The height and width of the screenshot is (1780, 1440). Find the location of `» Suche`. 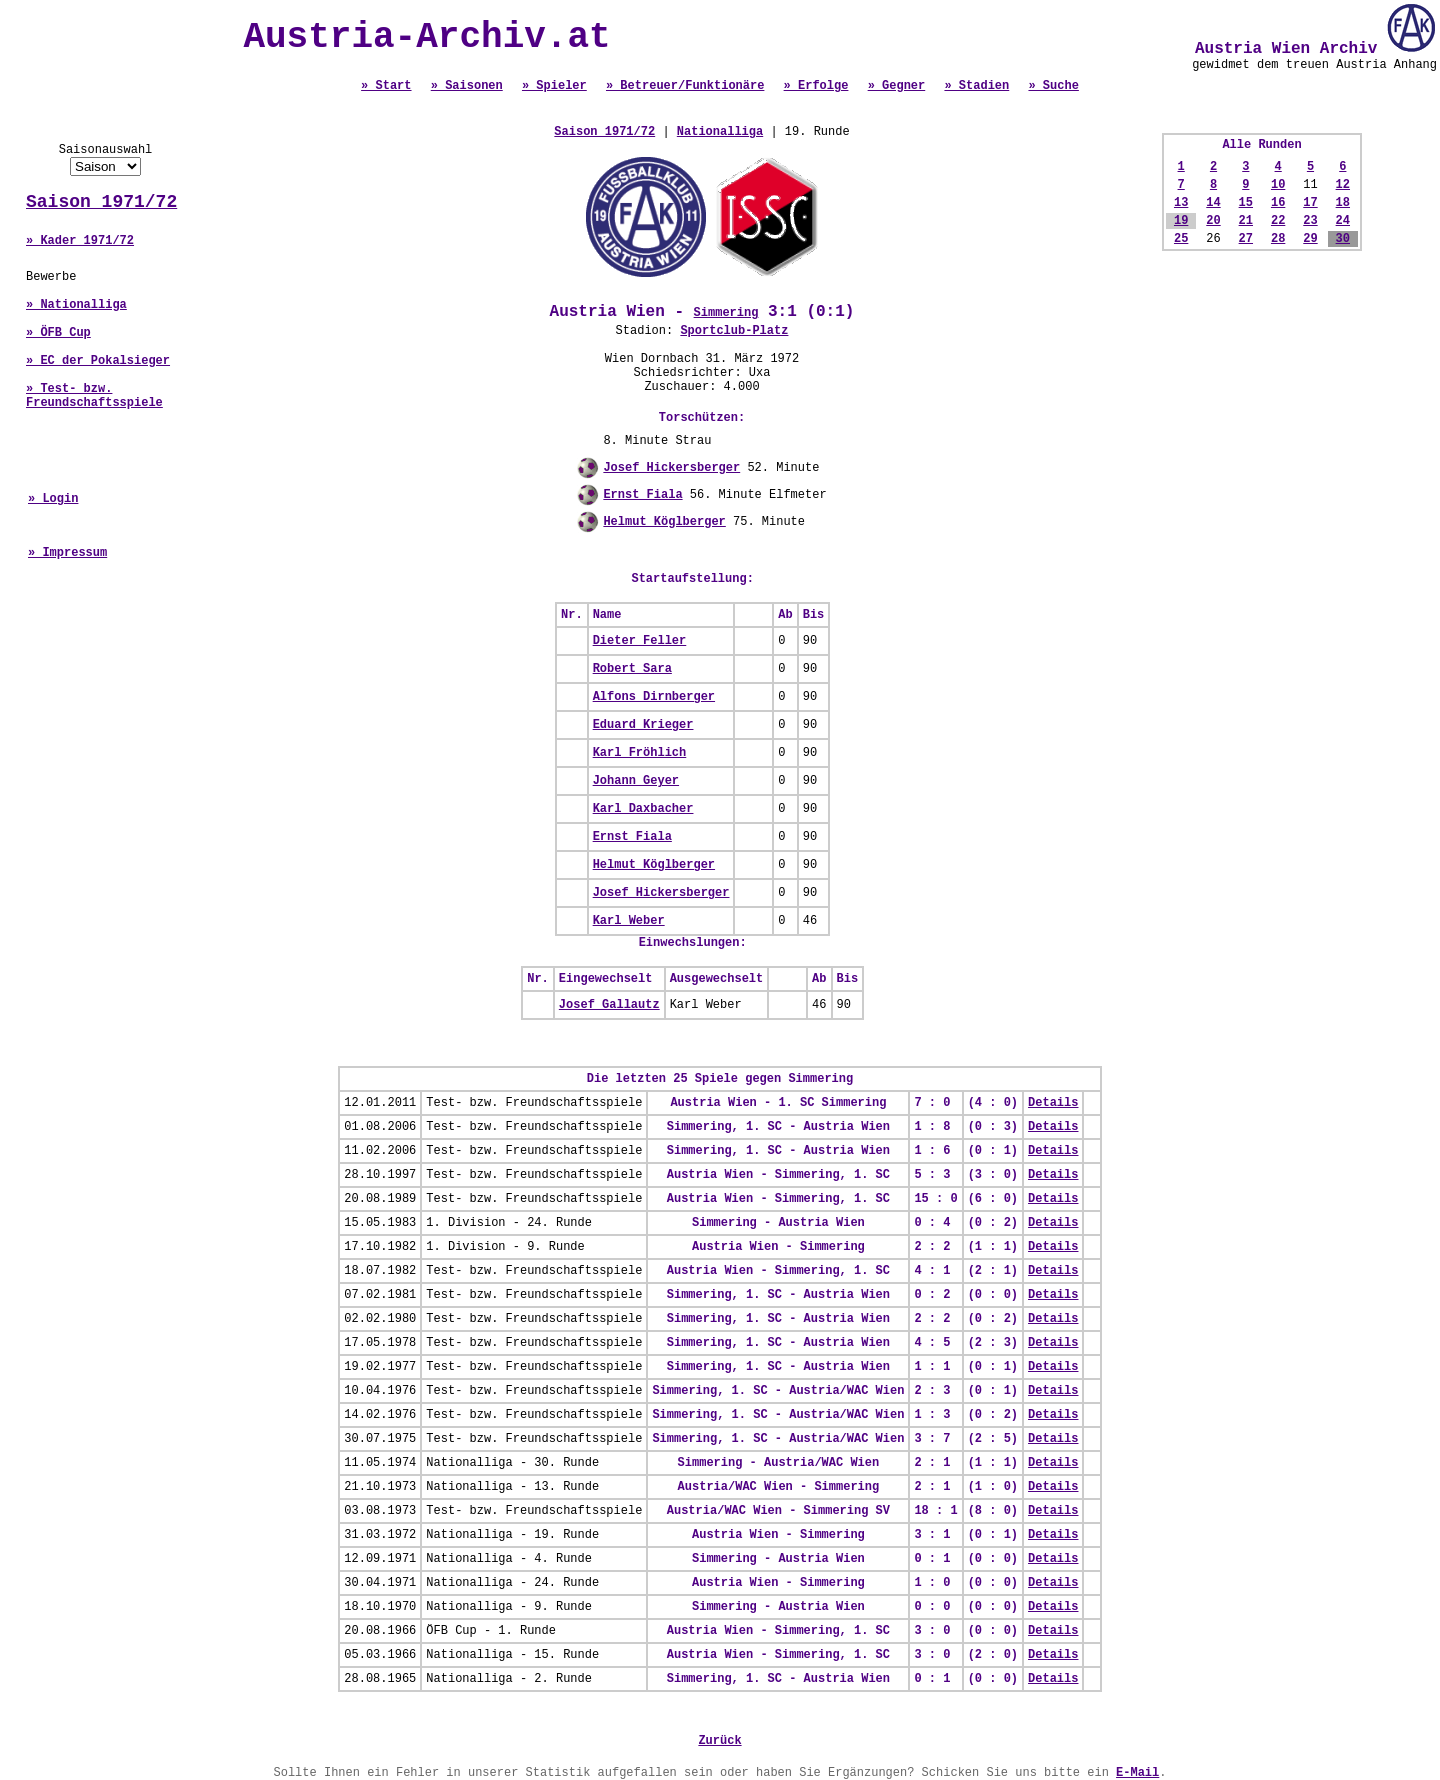

» Suche is located at coordinates (1053, 86).